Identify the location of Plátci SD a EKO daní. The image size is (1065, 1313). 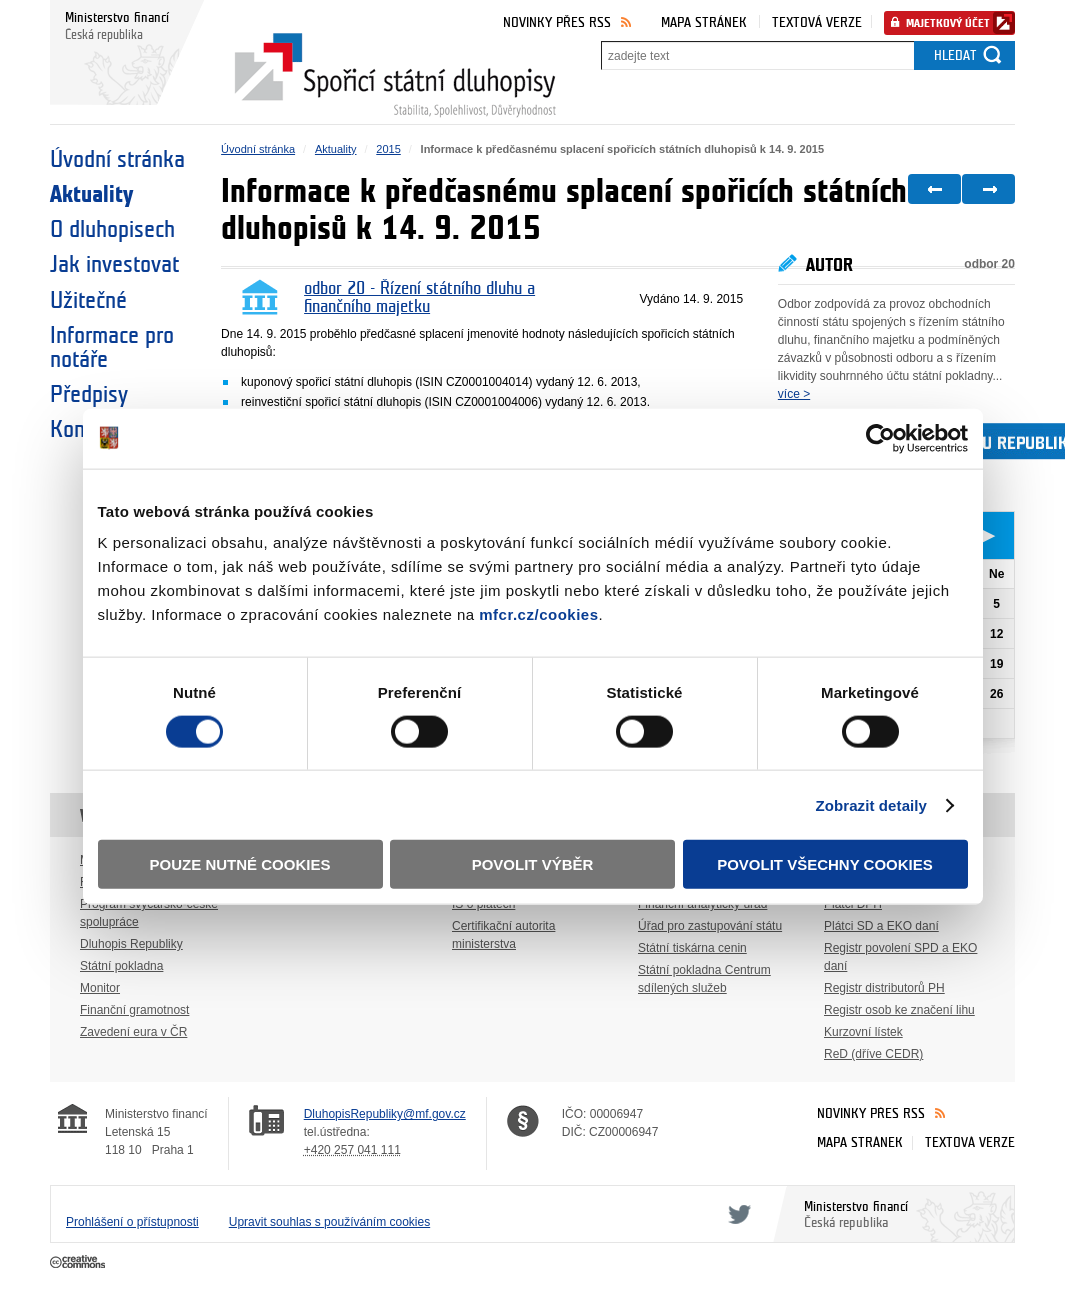
(881, 926).